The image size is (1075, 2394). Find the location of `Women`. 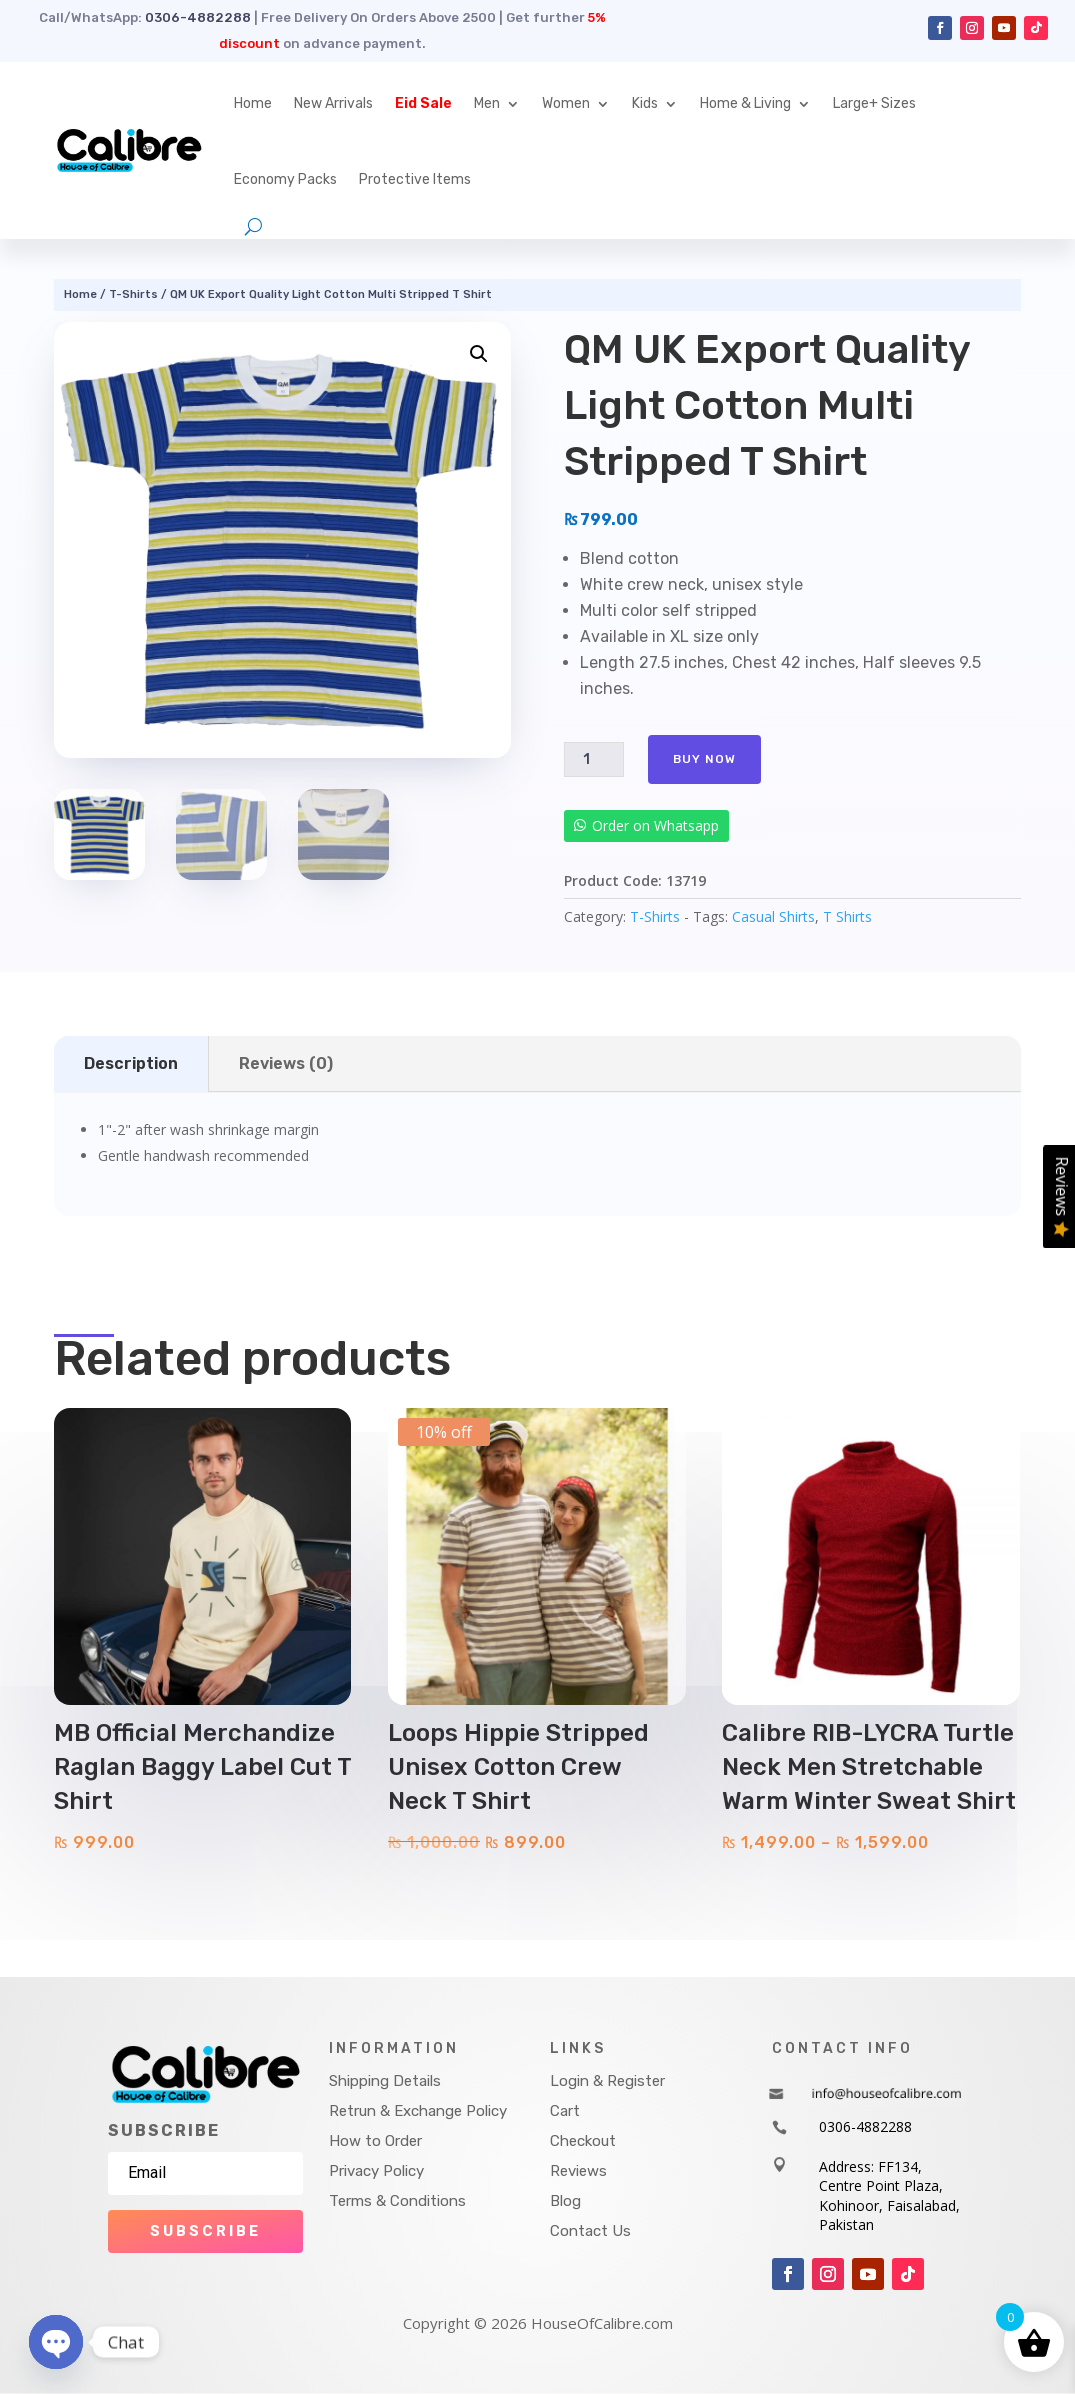

Women is located at coordinates (566, 103).